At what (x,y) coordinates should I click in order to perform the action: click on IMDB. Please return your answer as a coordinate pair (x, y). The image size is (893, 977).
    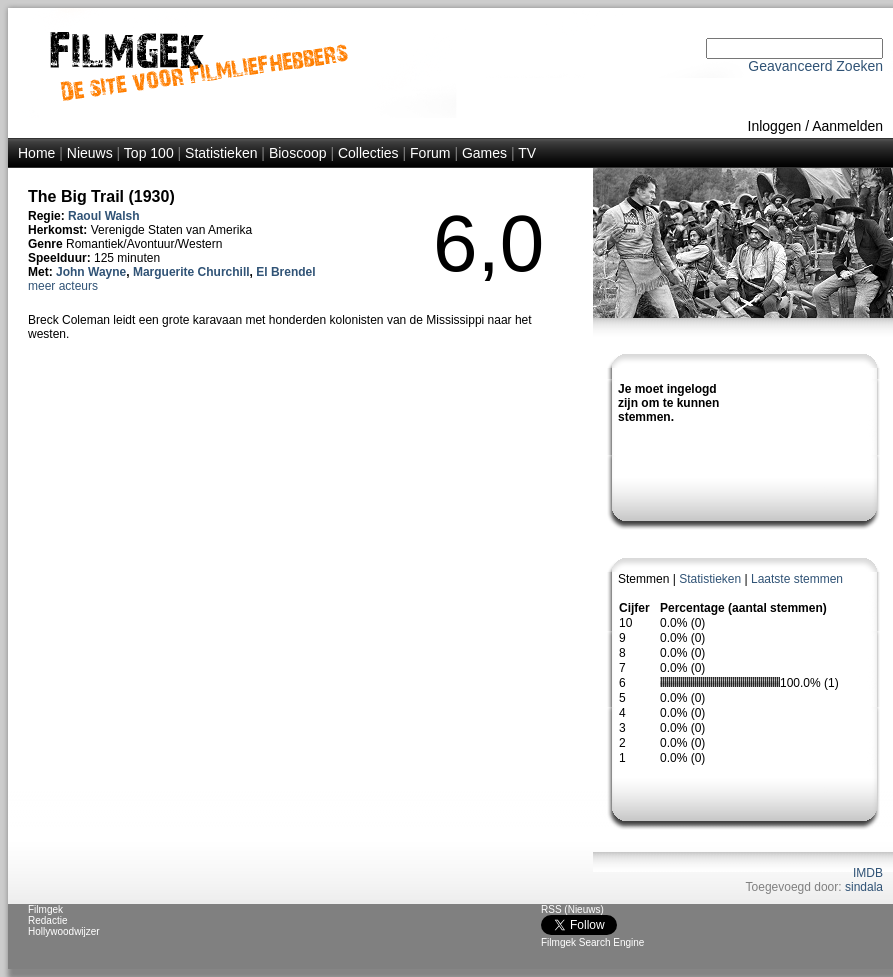
    Looking at the image, I should click on (868, 873).